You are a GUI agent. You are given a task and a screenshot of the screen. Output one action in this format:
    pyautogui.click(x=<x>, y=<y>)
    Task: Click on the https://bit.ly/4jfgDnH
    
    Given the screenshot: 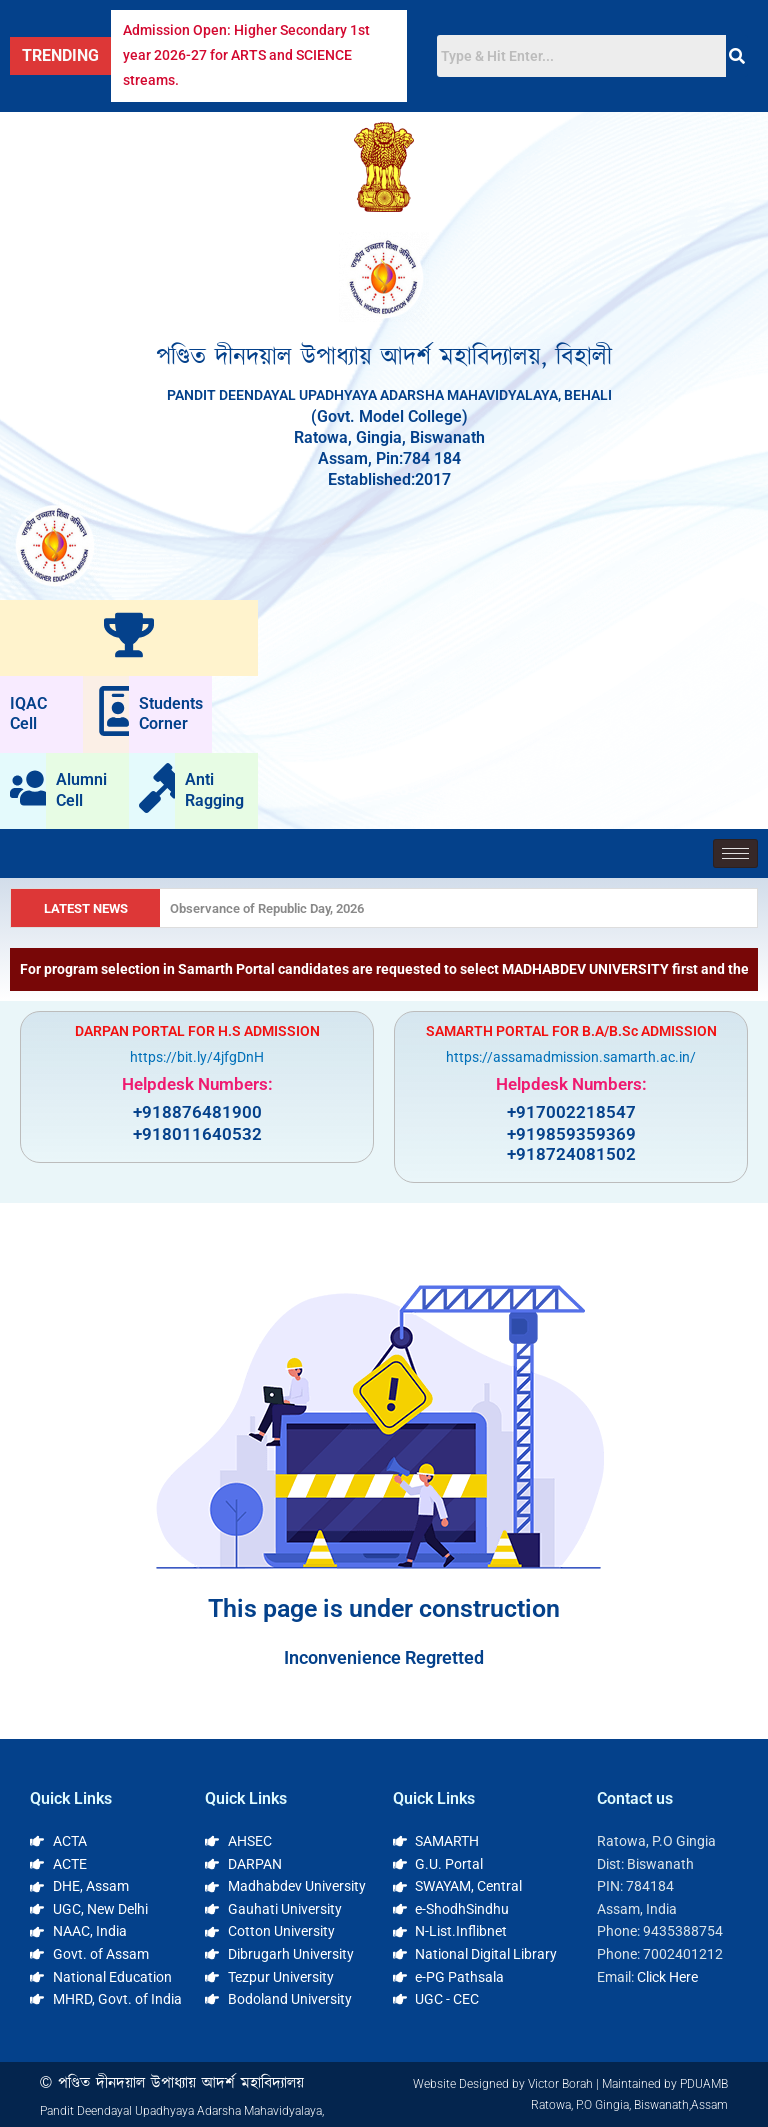 What is the action you would take?
    pyautogui.click(x=197, y=1057)
    